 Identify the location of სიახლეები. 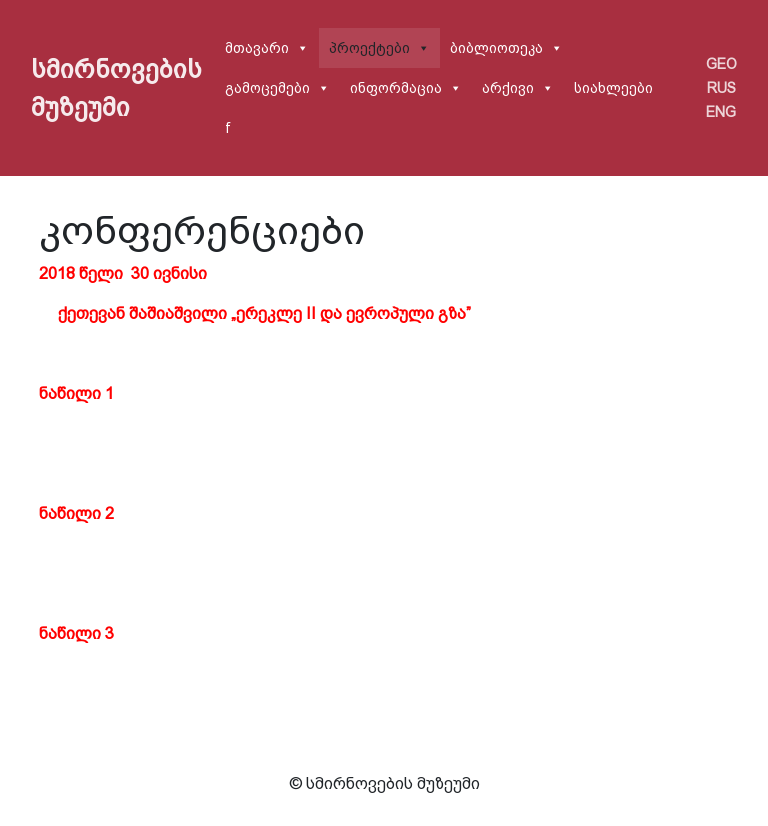
(613, 88).